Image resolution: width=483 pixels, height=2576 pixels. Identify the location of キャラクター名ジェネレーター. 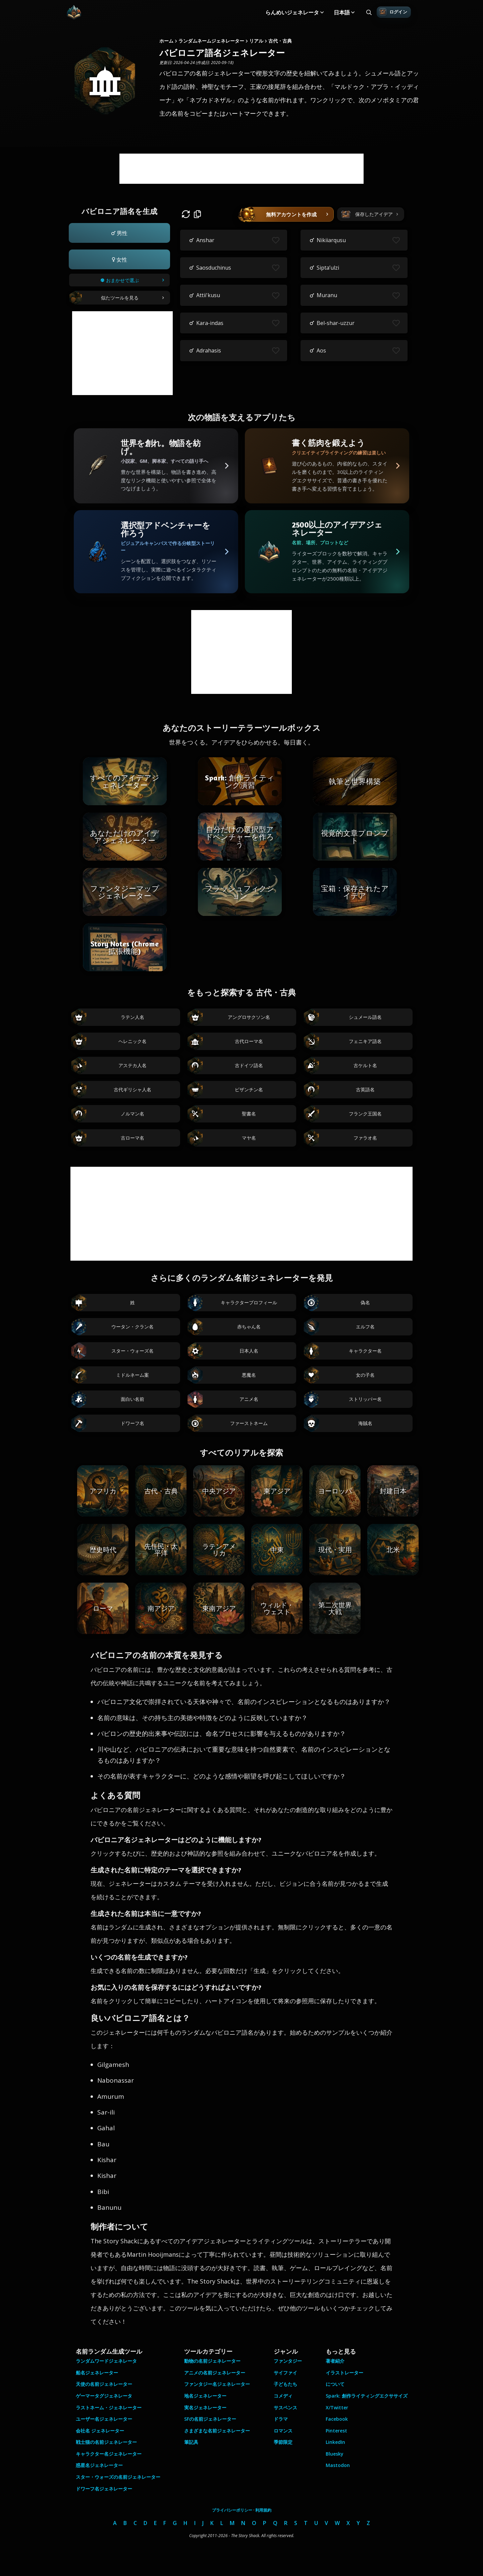
(109, 2454).